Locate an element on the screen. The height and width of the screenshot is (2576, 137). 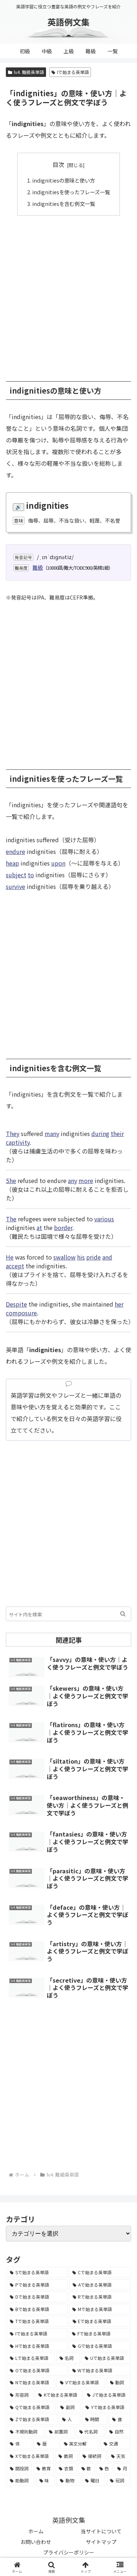
サイトマップ is located at coordinates (101, 2541).